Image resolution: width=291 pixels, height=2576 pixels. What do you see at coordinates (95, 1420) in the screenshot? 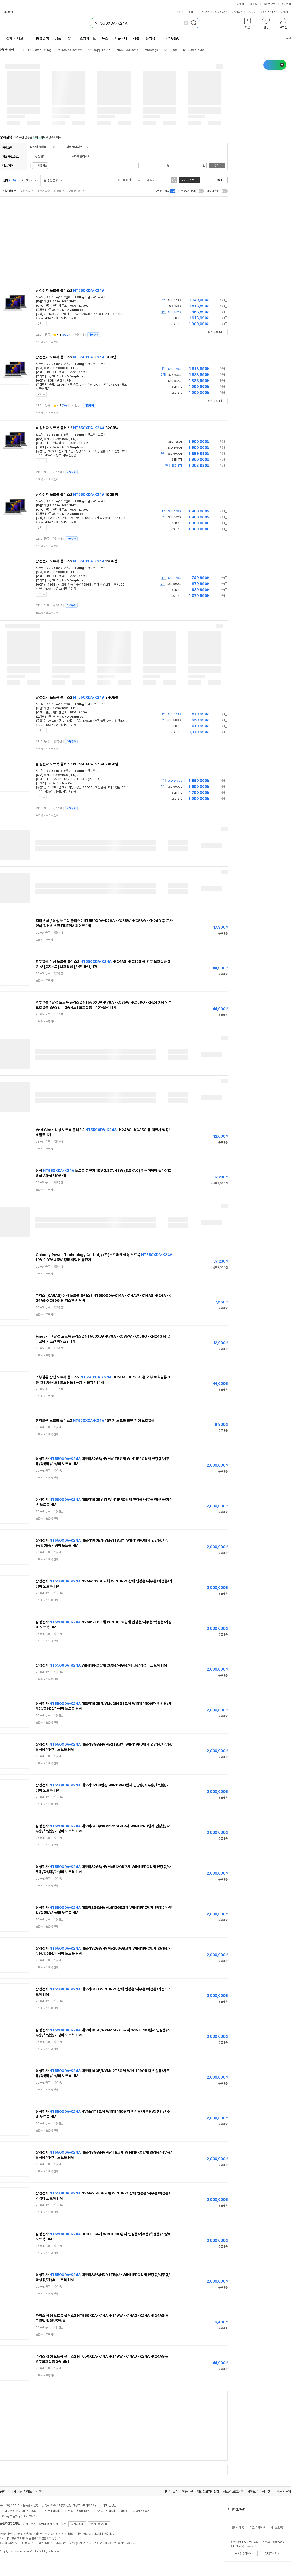
I see `창이로운 노트북 플러스2 15인치 노트북 화면 액정 보호필름` at bounding box center [95, 1420].